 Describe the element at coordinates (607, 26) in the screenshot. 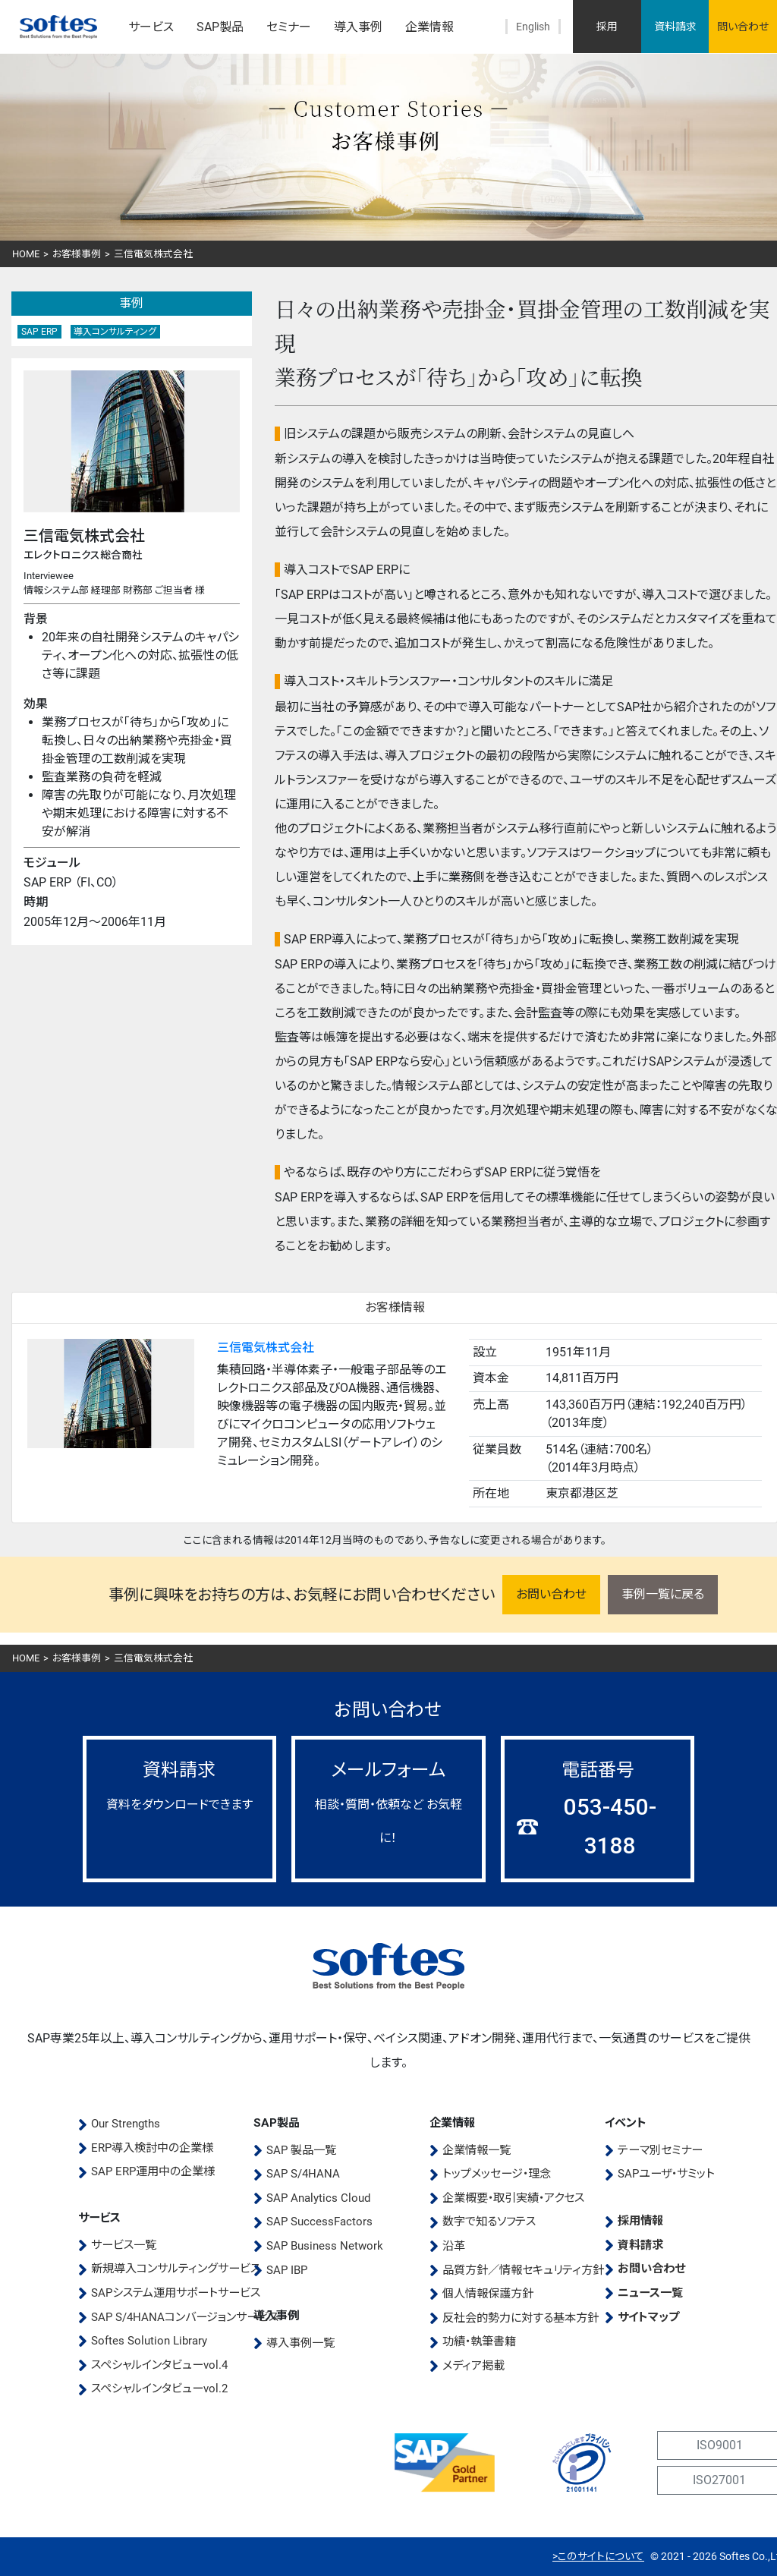

I see `採用` at that location.